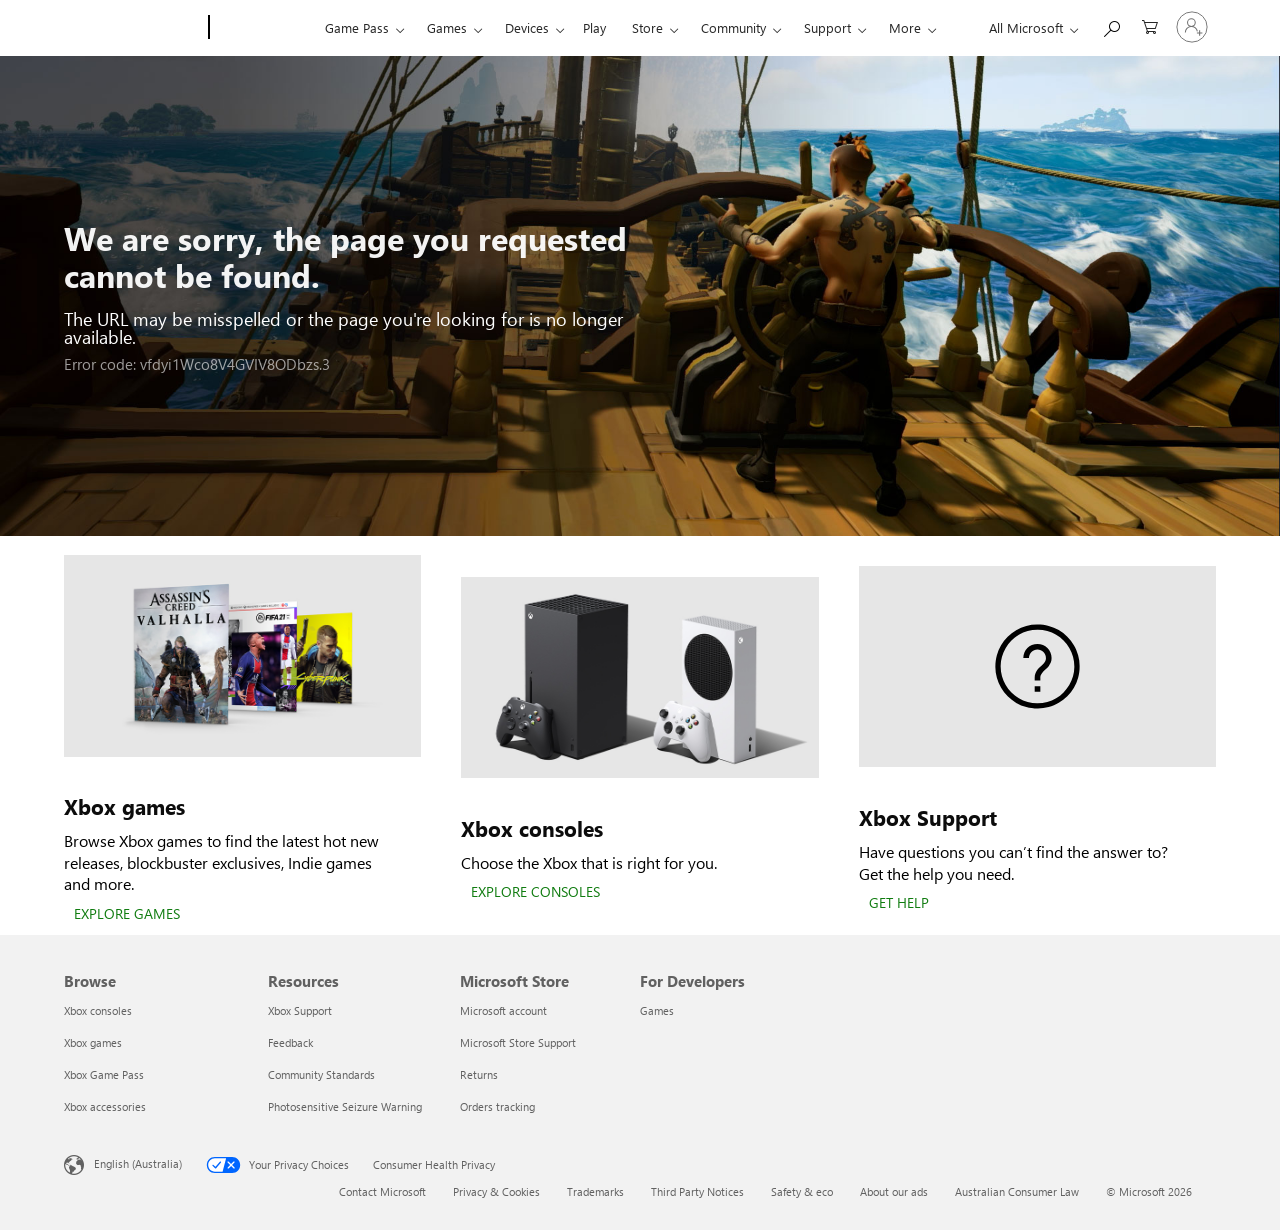  I want to click on Xbox Game Pass [Xbox Game Pass Browse], so click(104, 1074).